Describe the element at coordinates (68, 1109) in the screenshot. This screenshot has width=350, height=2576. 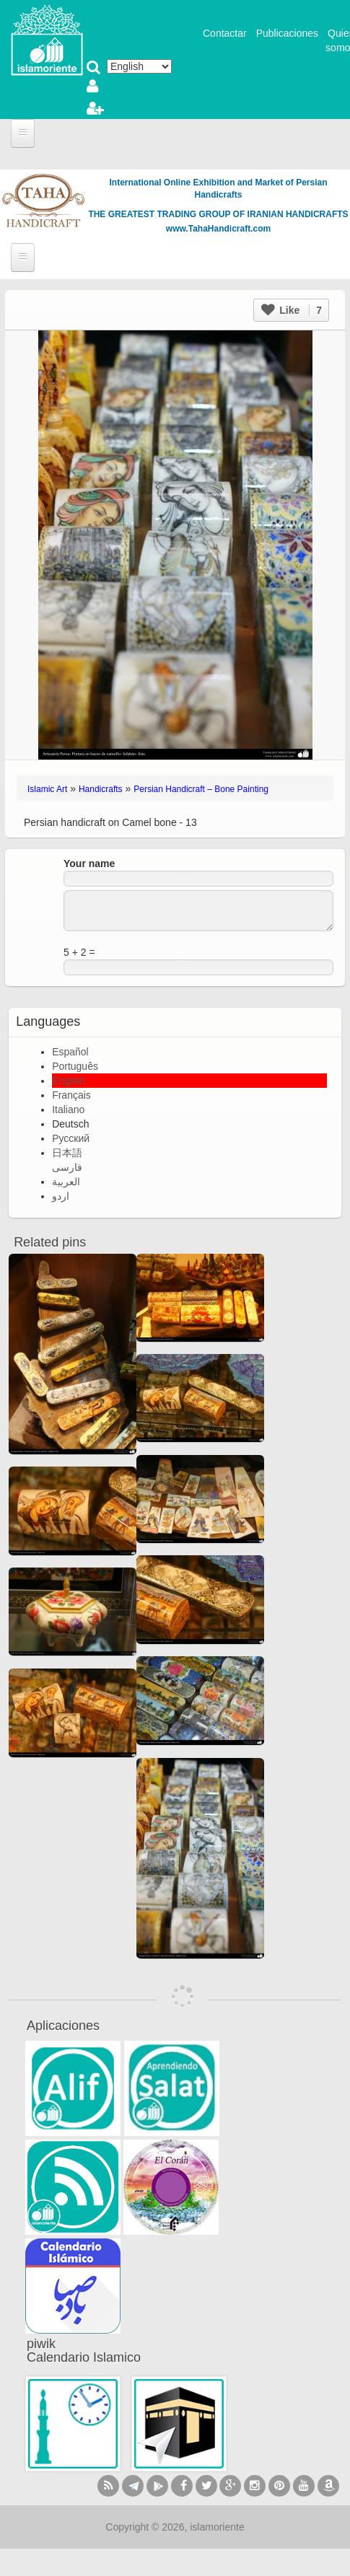
I see `Italiano` at that location.